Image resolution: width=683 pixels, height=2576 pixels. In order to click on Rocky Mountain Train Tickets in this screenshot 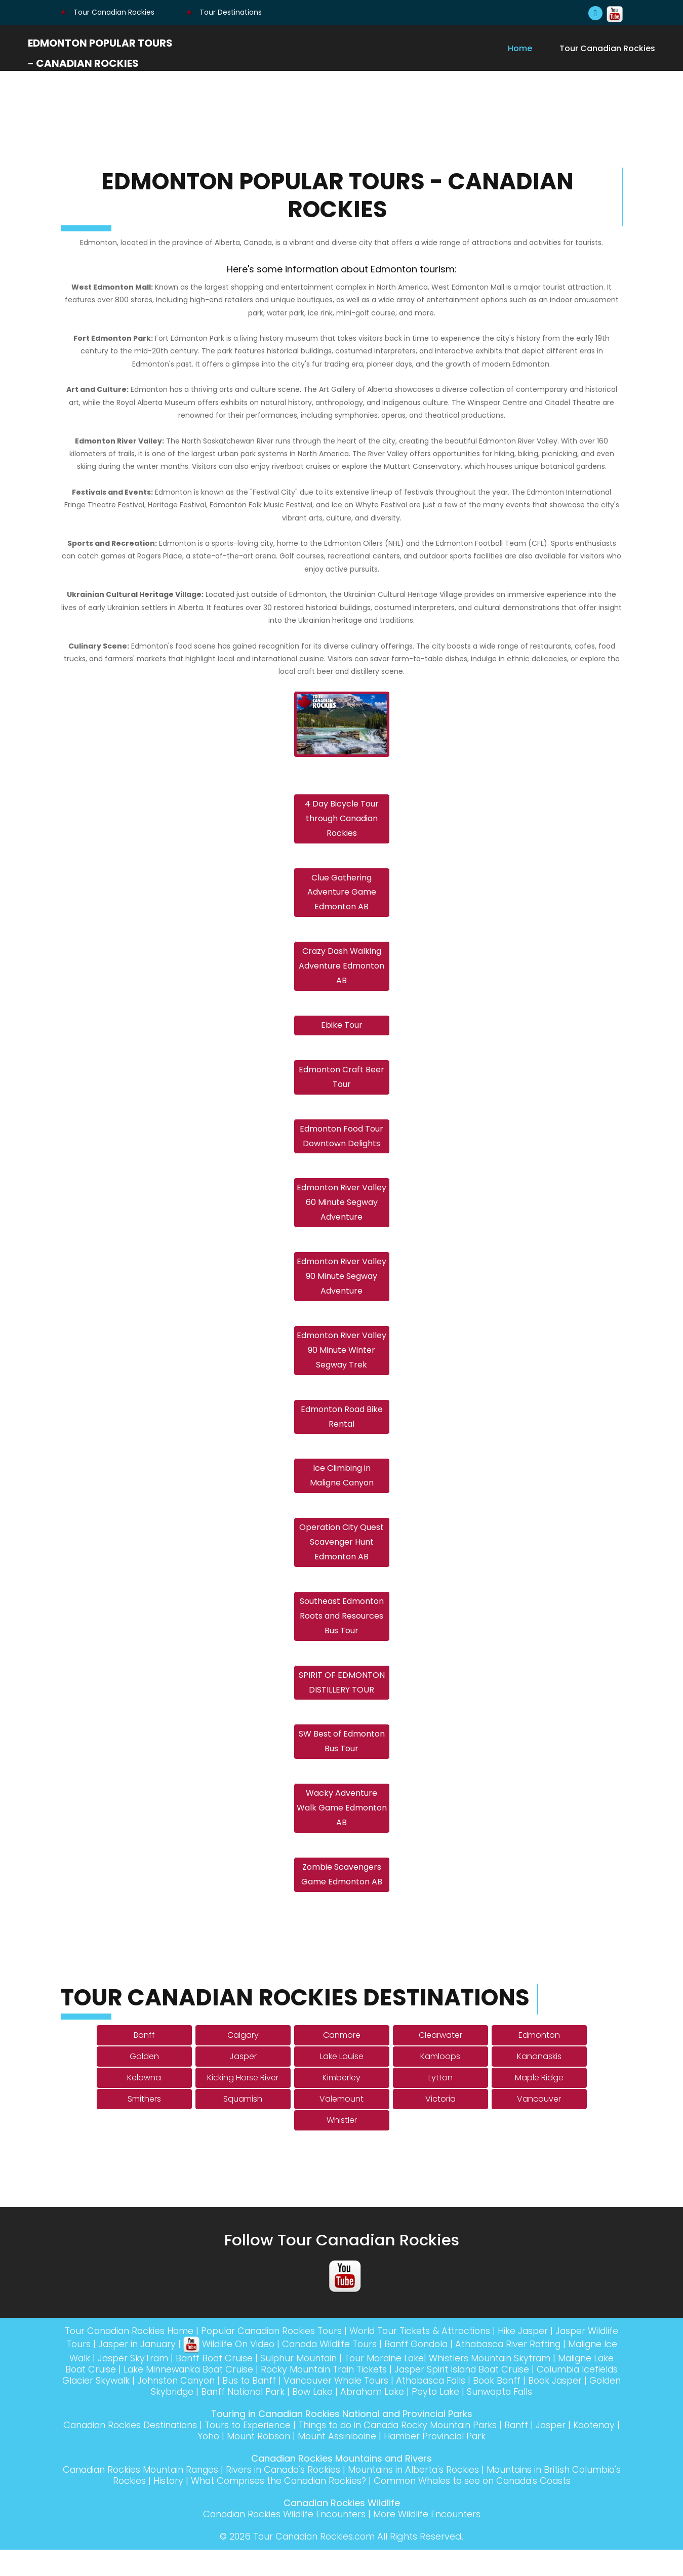, I will do `click(396, 2395)`.